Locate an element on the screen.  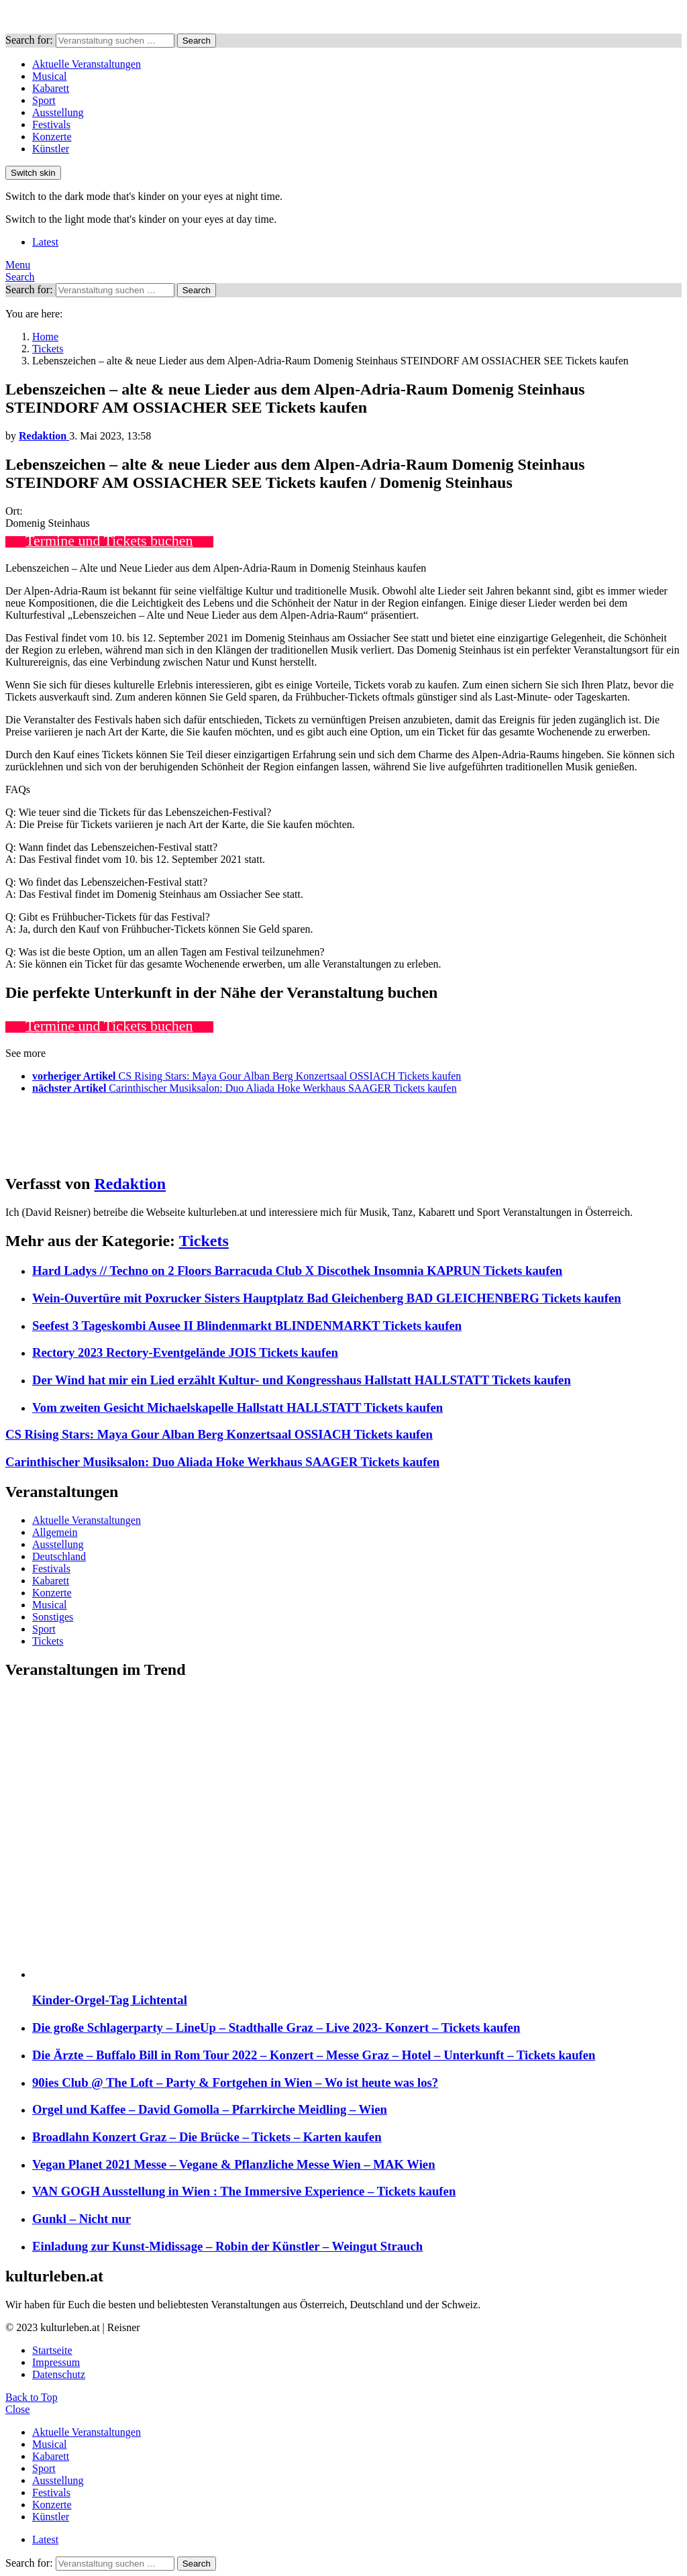
Close is located at coordinates (17, 2409).